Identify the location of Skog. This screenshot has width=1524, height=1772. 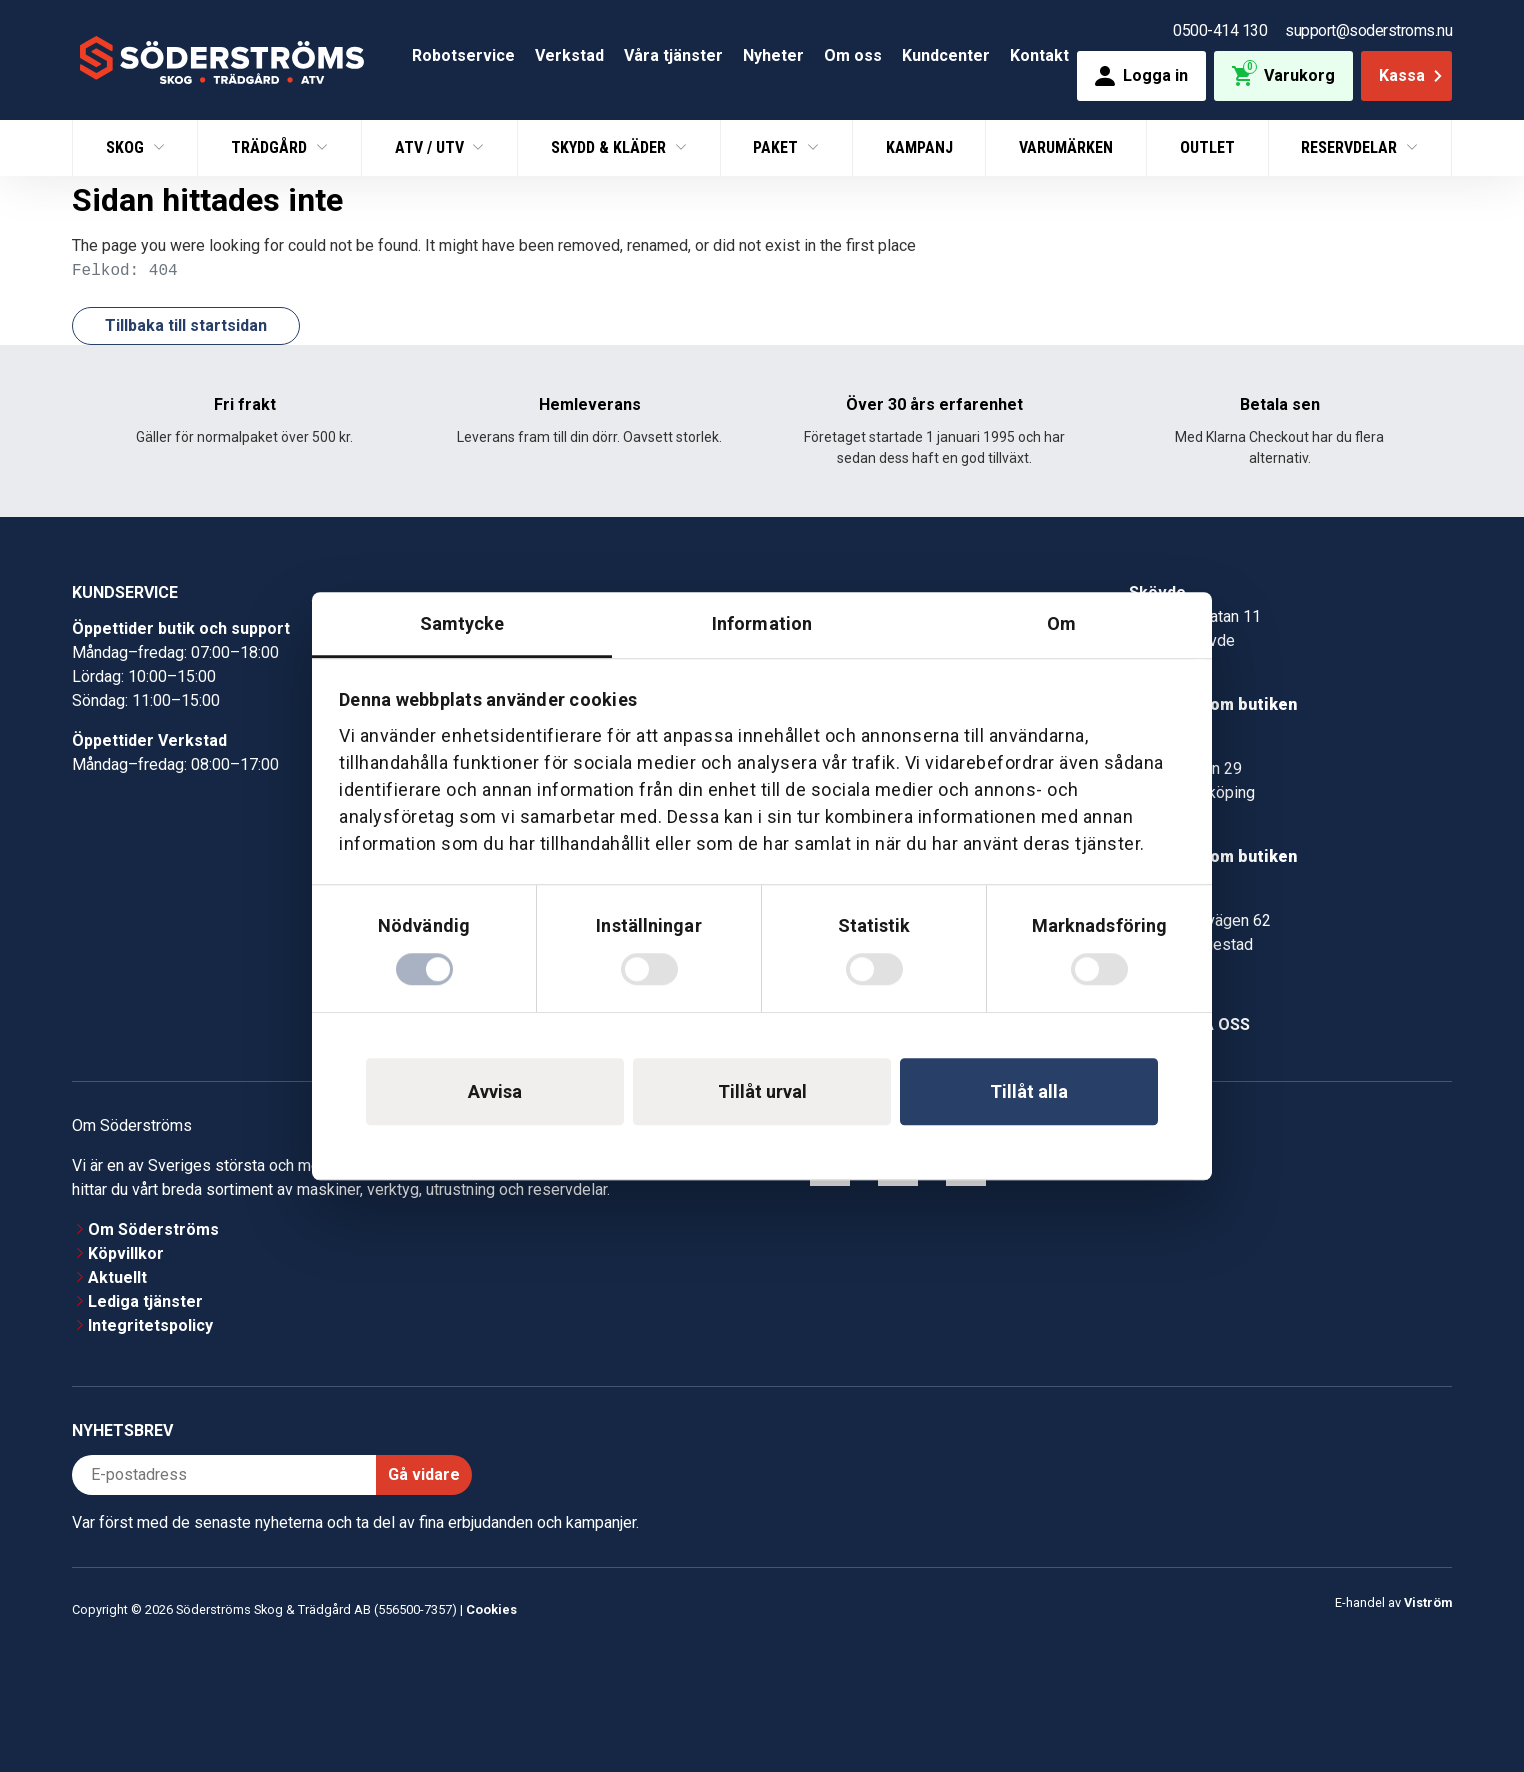
(127, 147).